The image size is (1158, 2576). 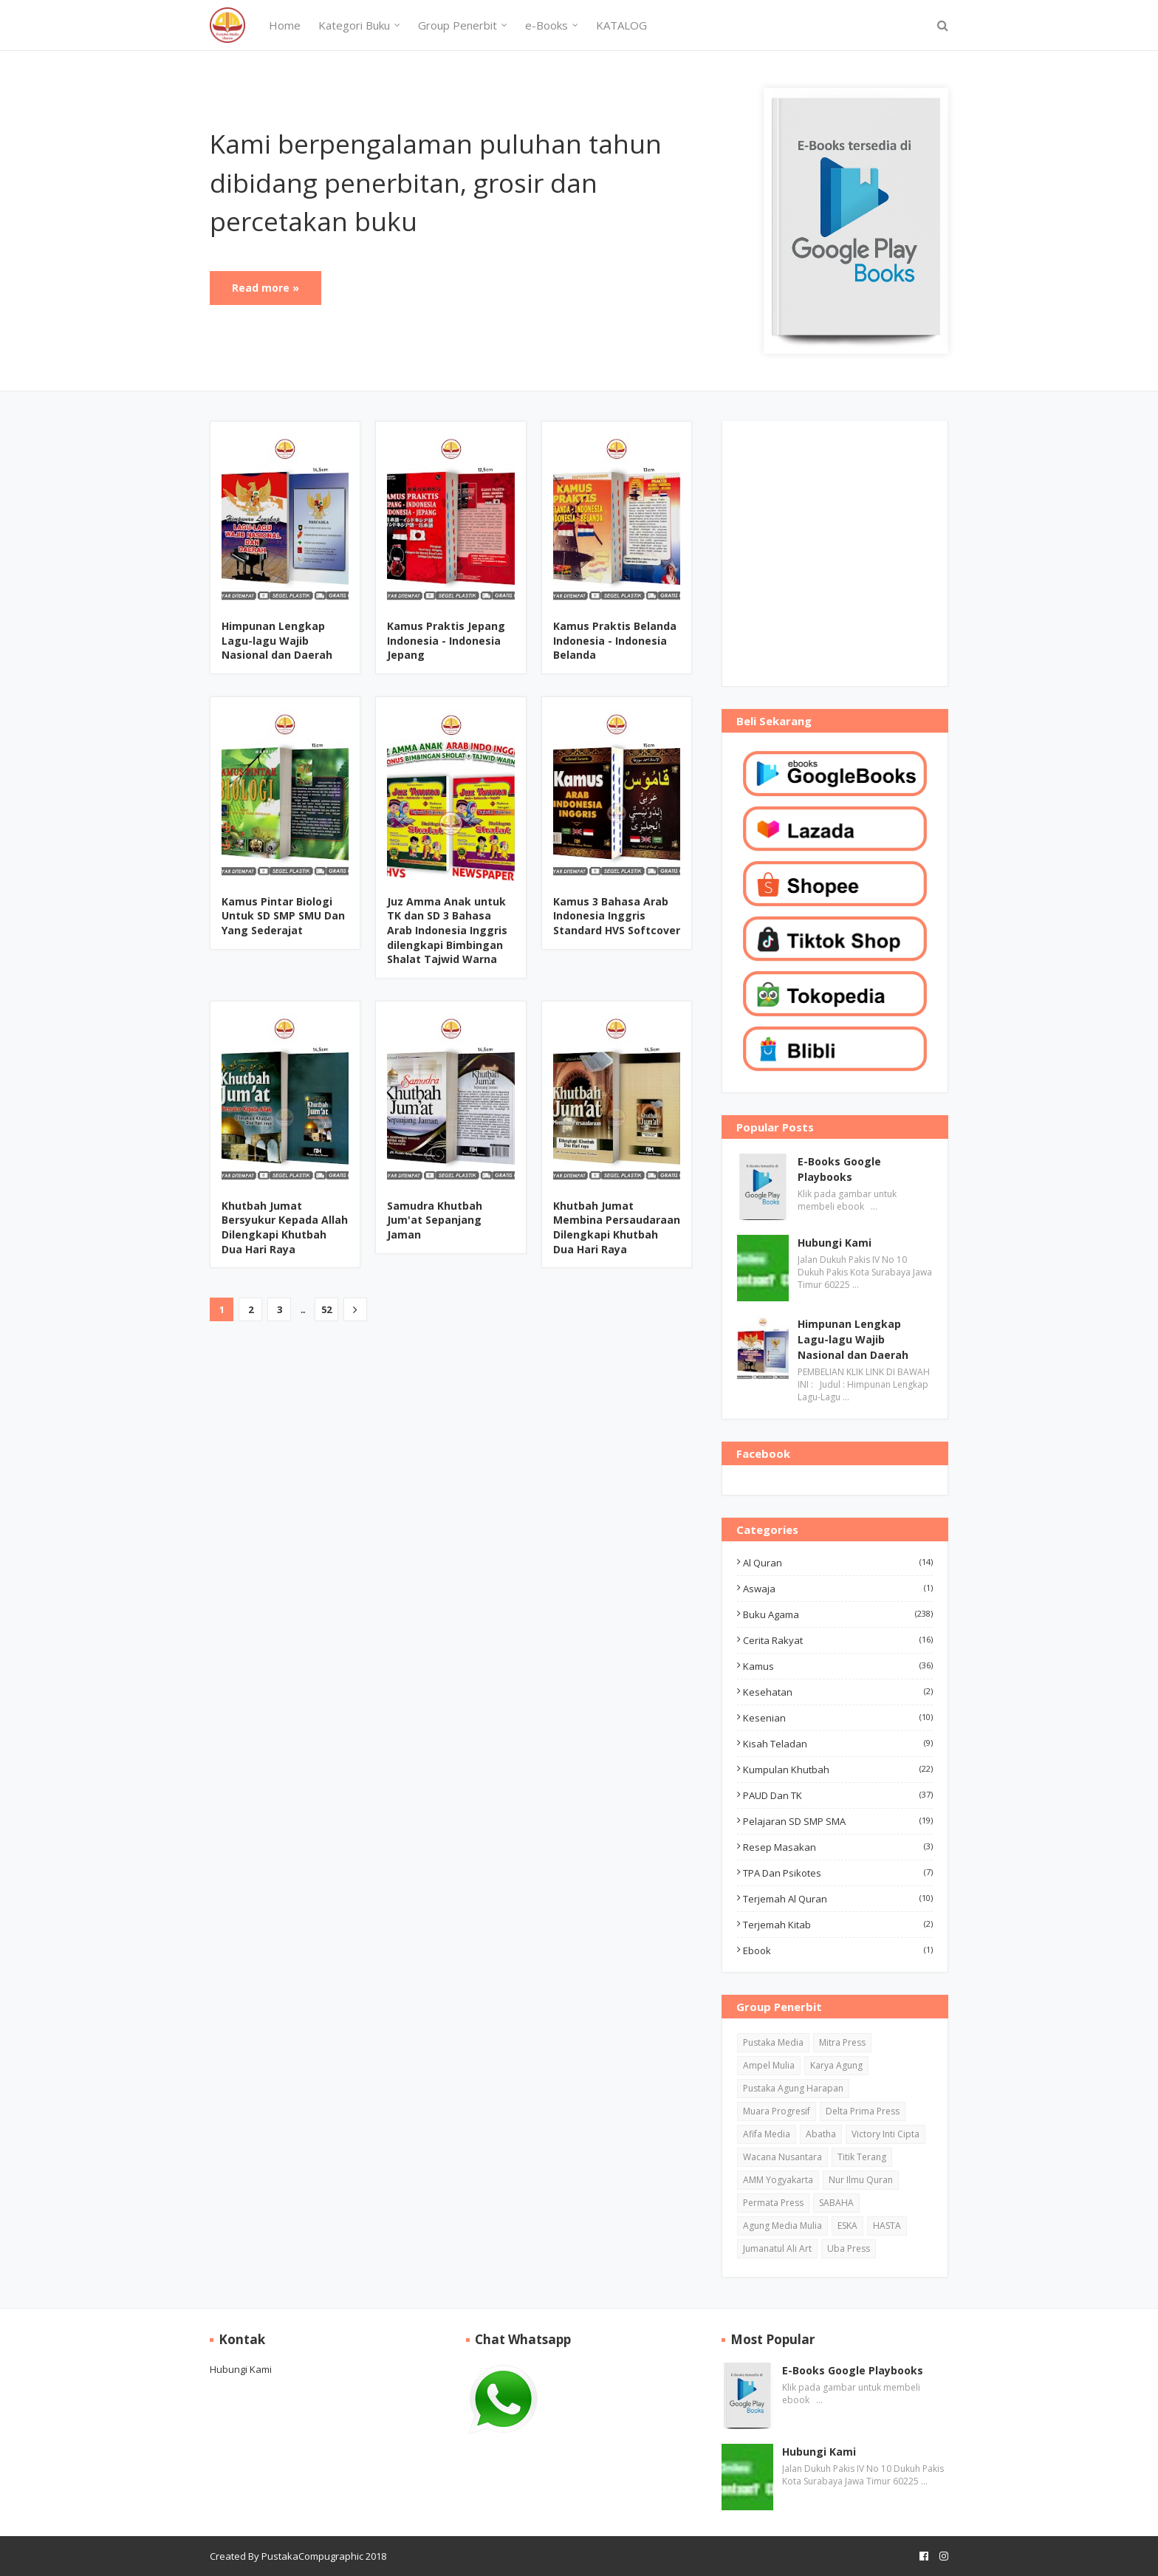 I want to click on Delta Prima Press, so click(x=863, y=2111).